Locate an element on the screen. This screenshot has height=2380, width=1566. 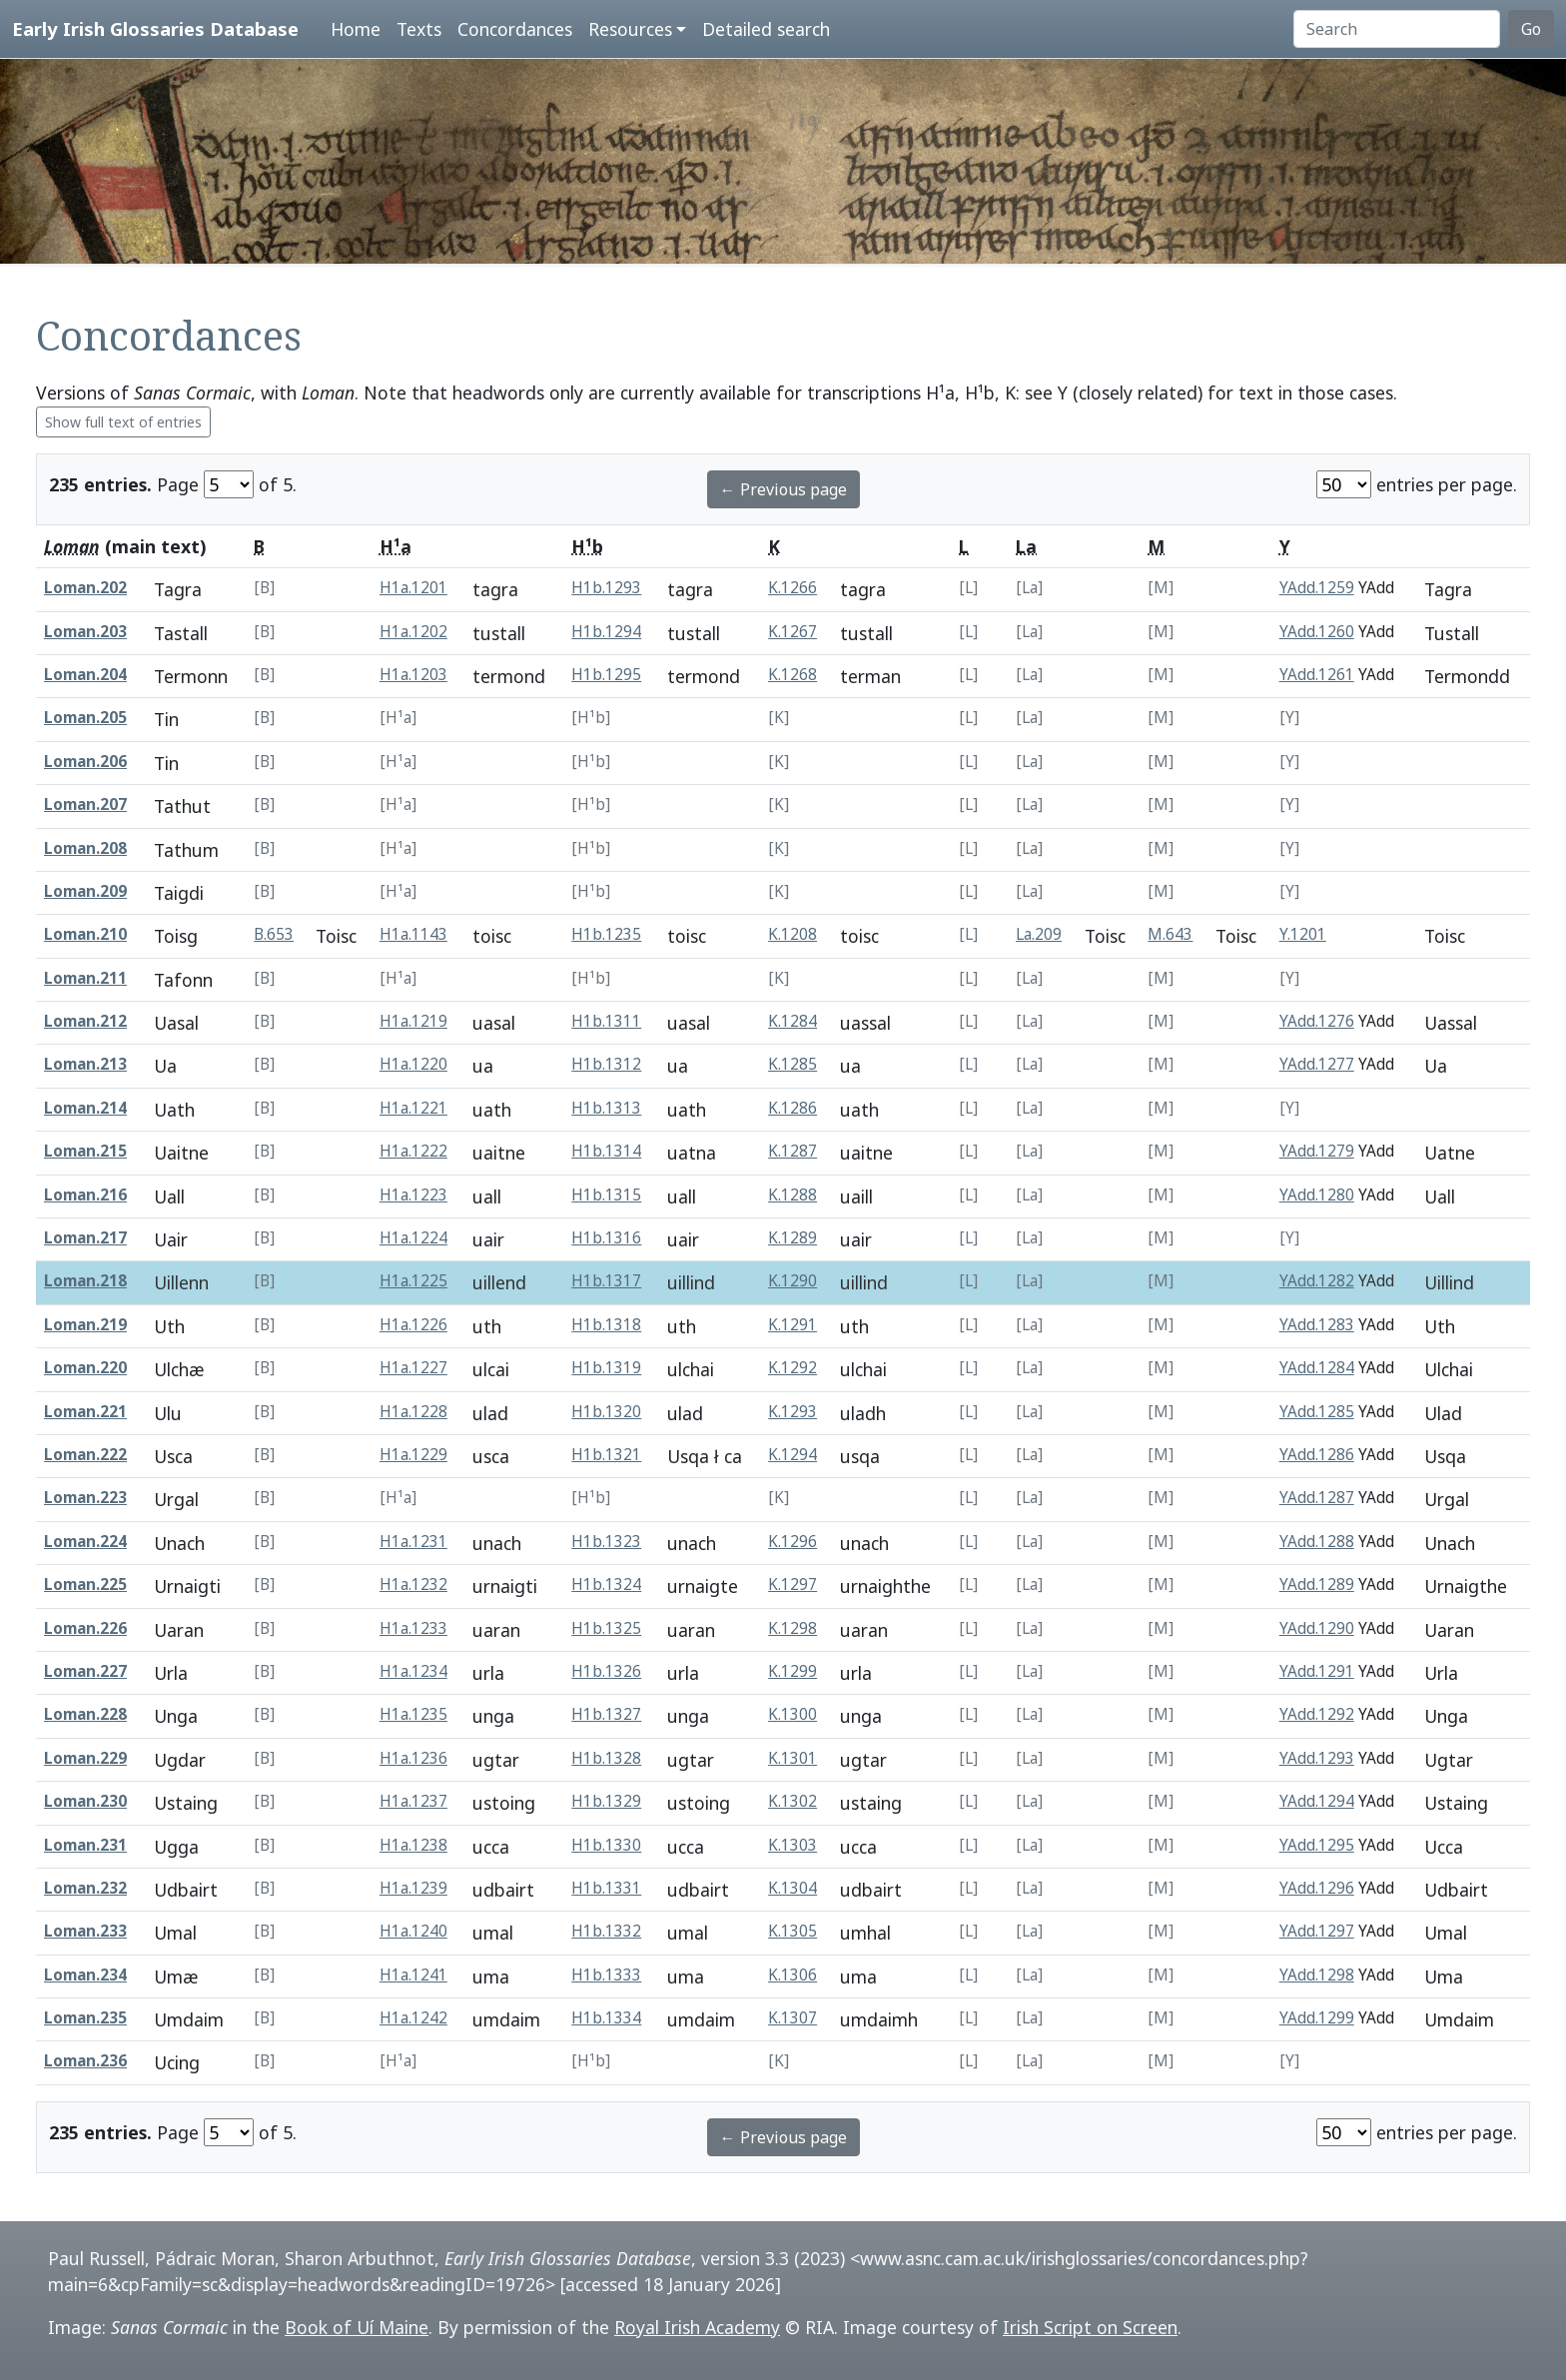
H1b.1318 is located at coordinates (606, 1324).